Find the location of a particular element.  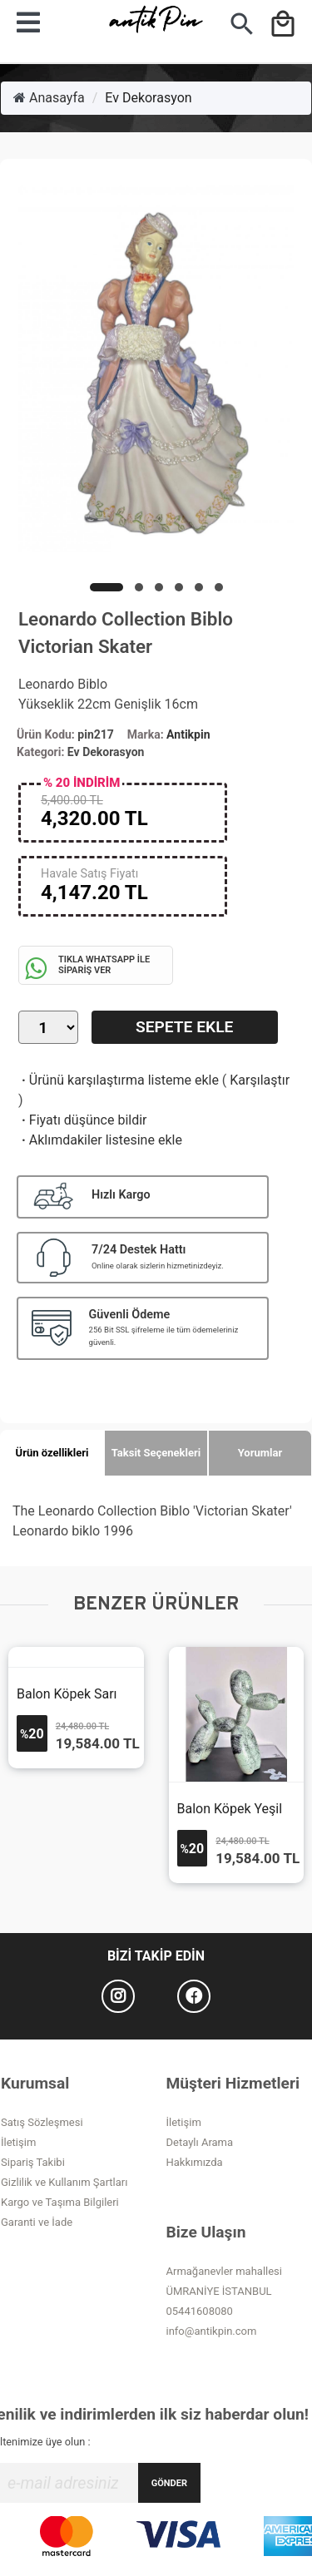

İletişim is located at coordinates (18, 2142).